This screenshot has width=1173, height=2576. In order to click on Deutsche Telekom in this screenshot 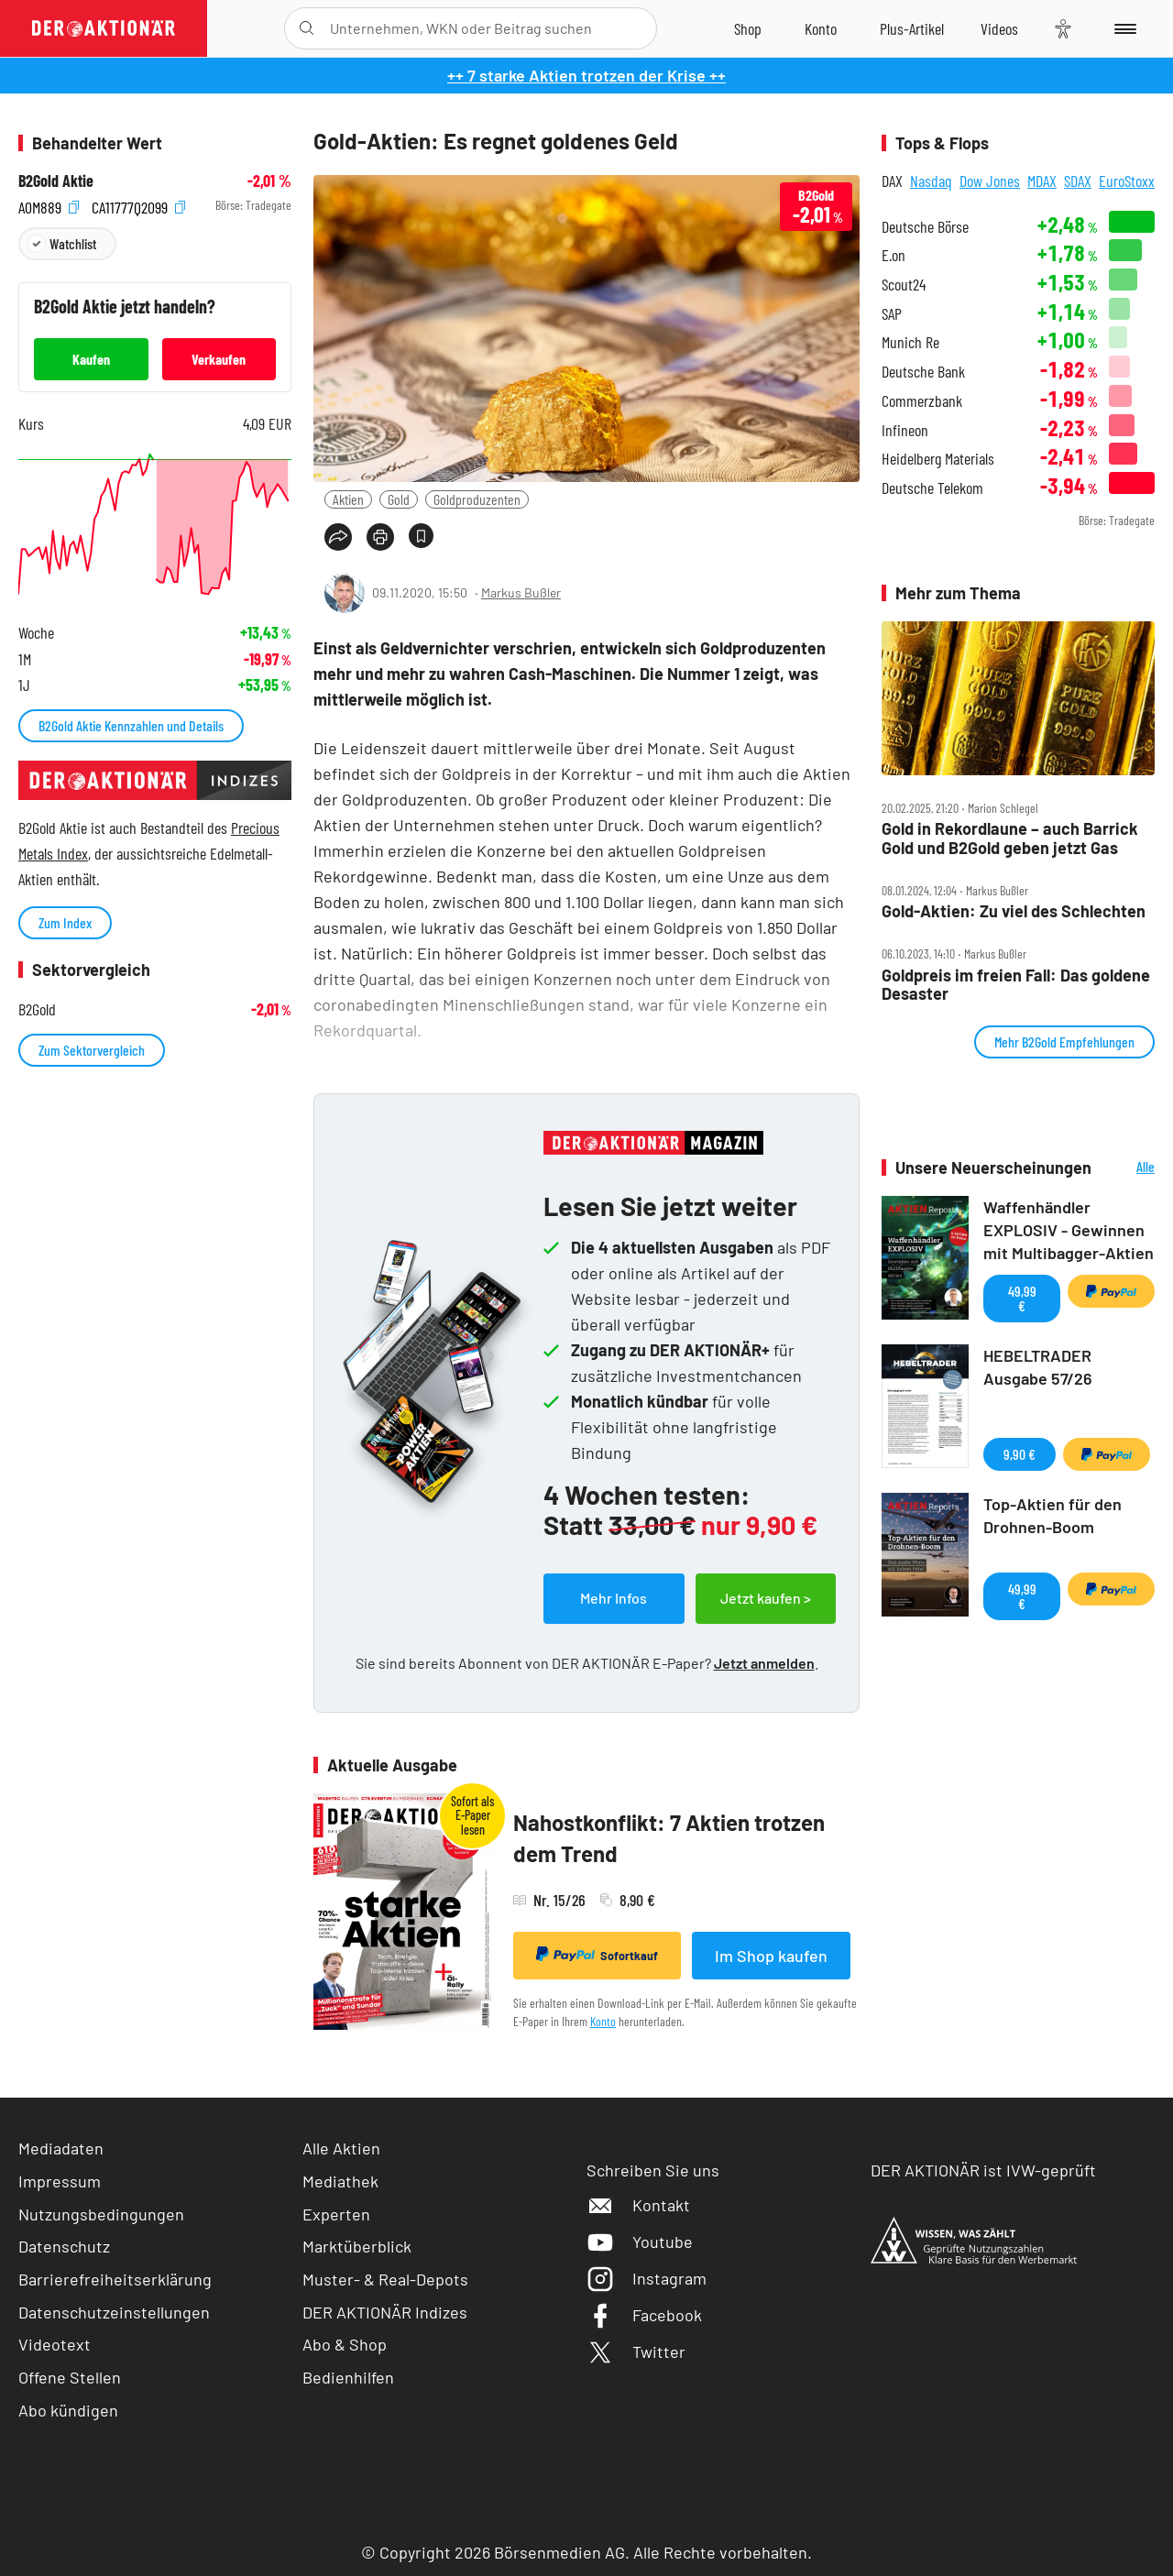, I will do `click(932, 488)`.